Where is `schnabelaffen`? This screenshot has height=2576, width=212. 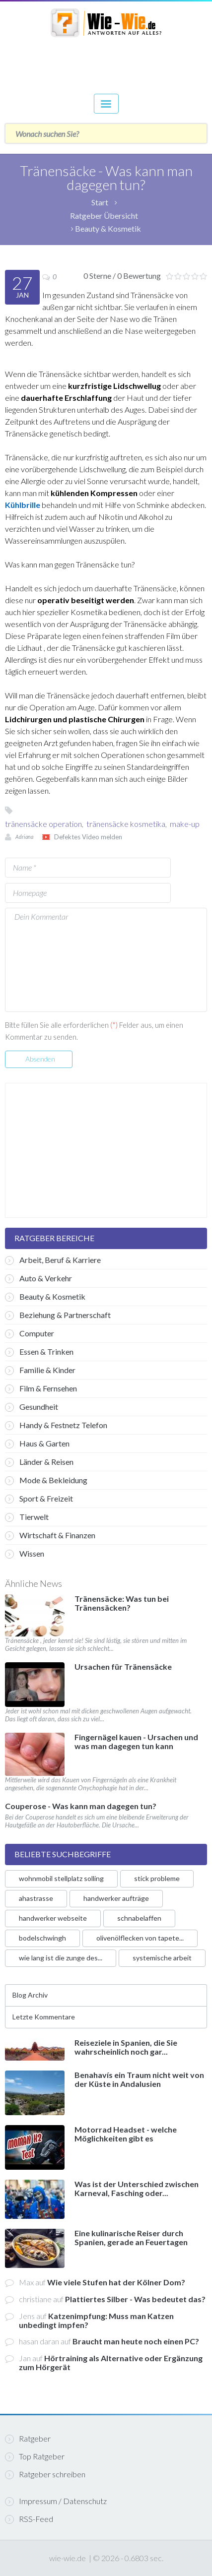
schnabelaffen is located at coordinates (139, 1918).